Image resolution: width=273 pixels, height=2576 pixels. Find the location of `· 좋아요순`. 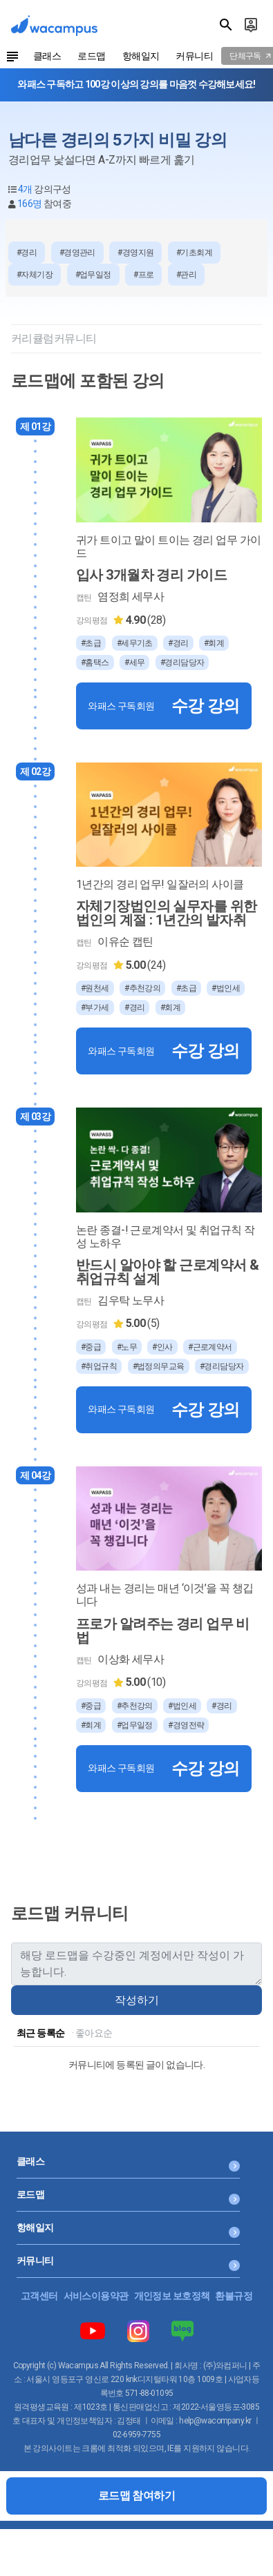

· 좋아요순 is located at coordinates (92, 2032).